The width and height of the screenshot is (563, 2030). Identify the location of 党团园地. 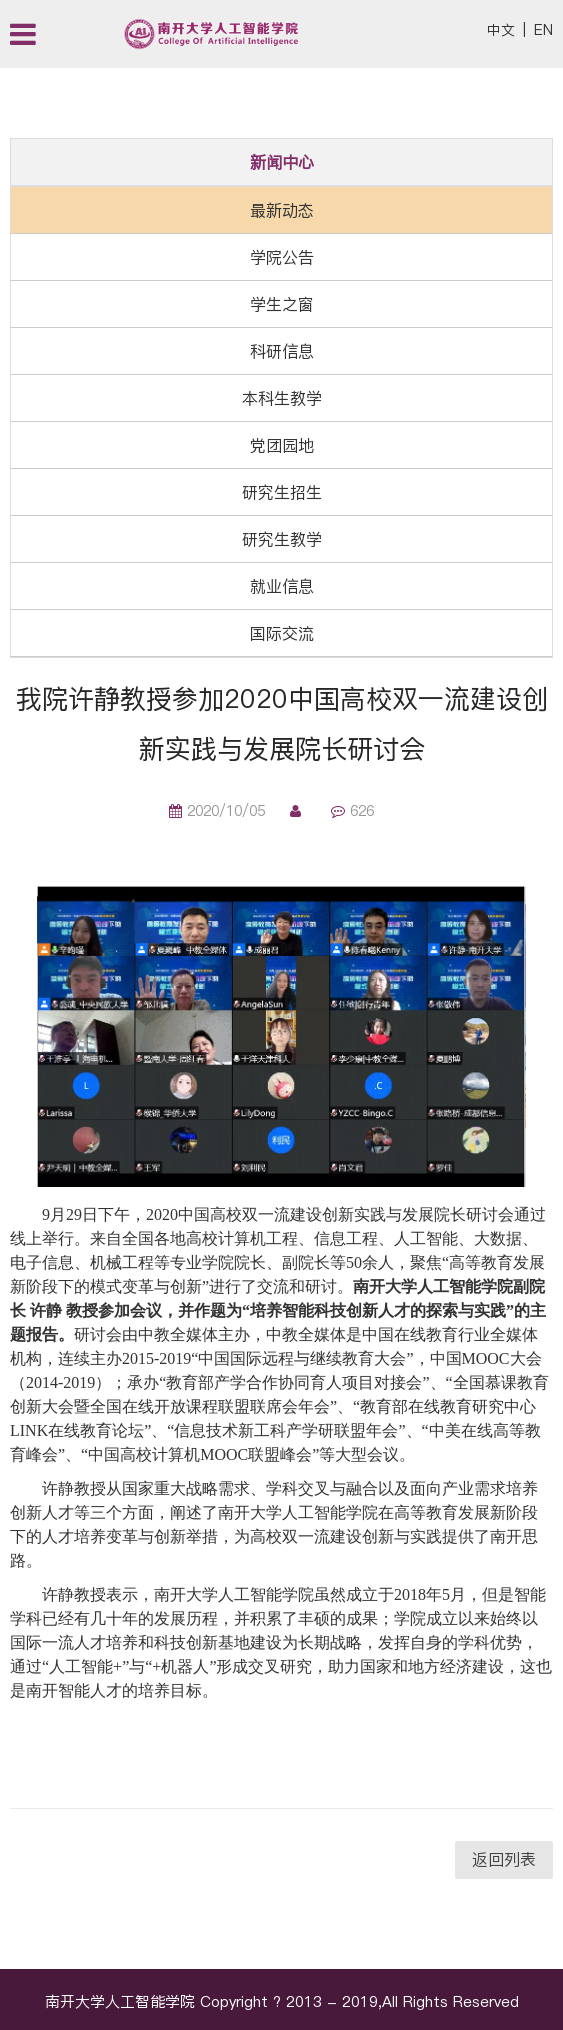
(282, 445).